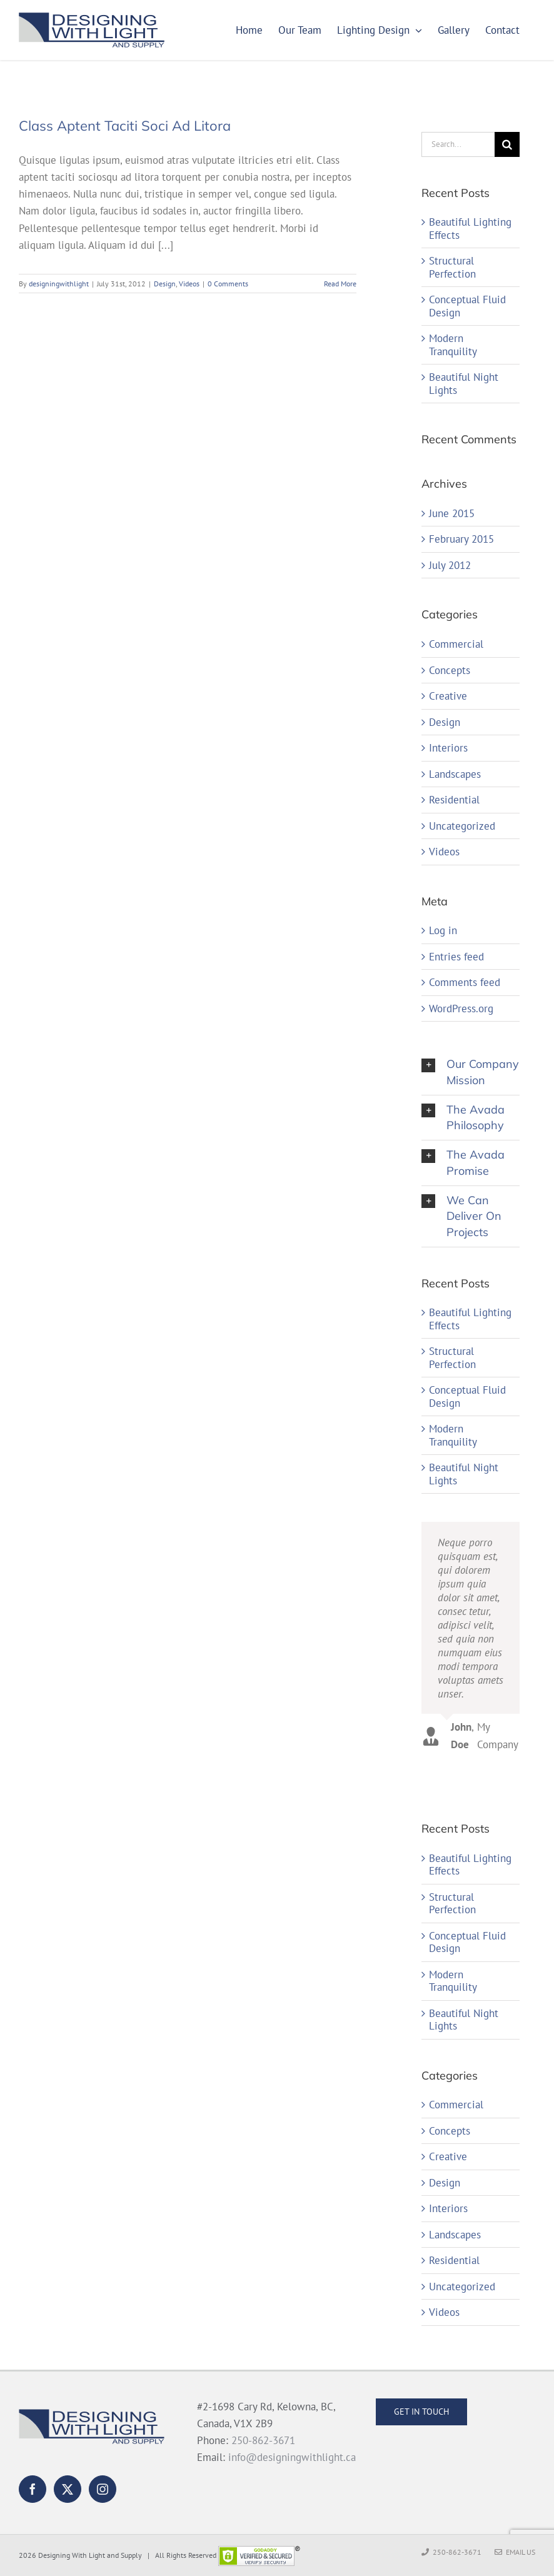 The height and width of the screenshot is (2576, 554). I want to click on designingwithlight, so click(59, 283).